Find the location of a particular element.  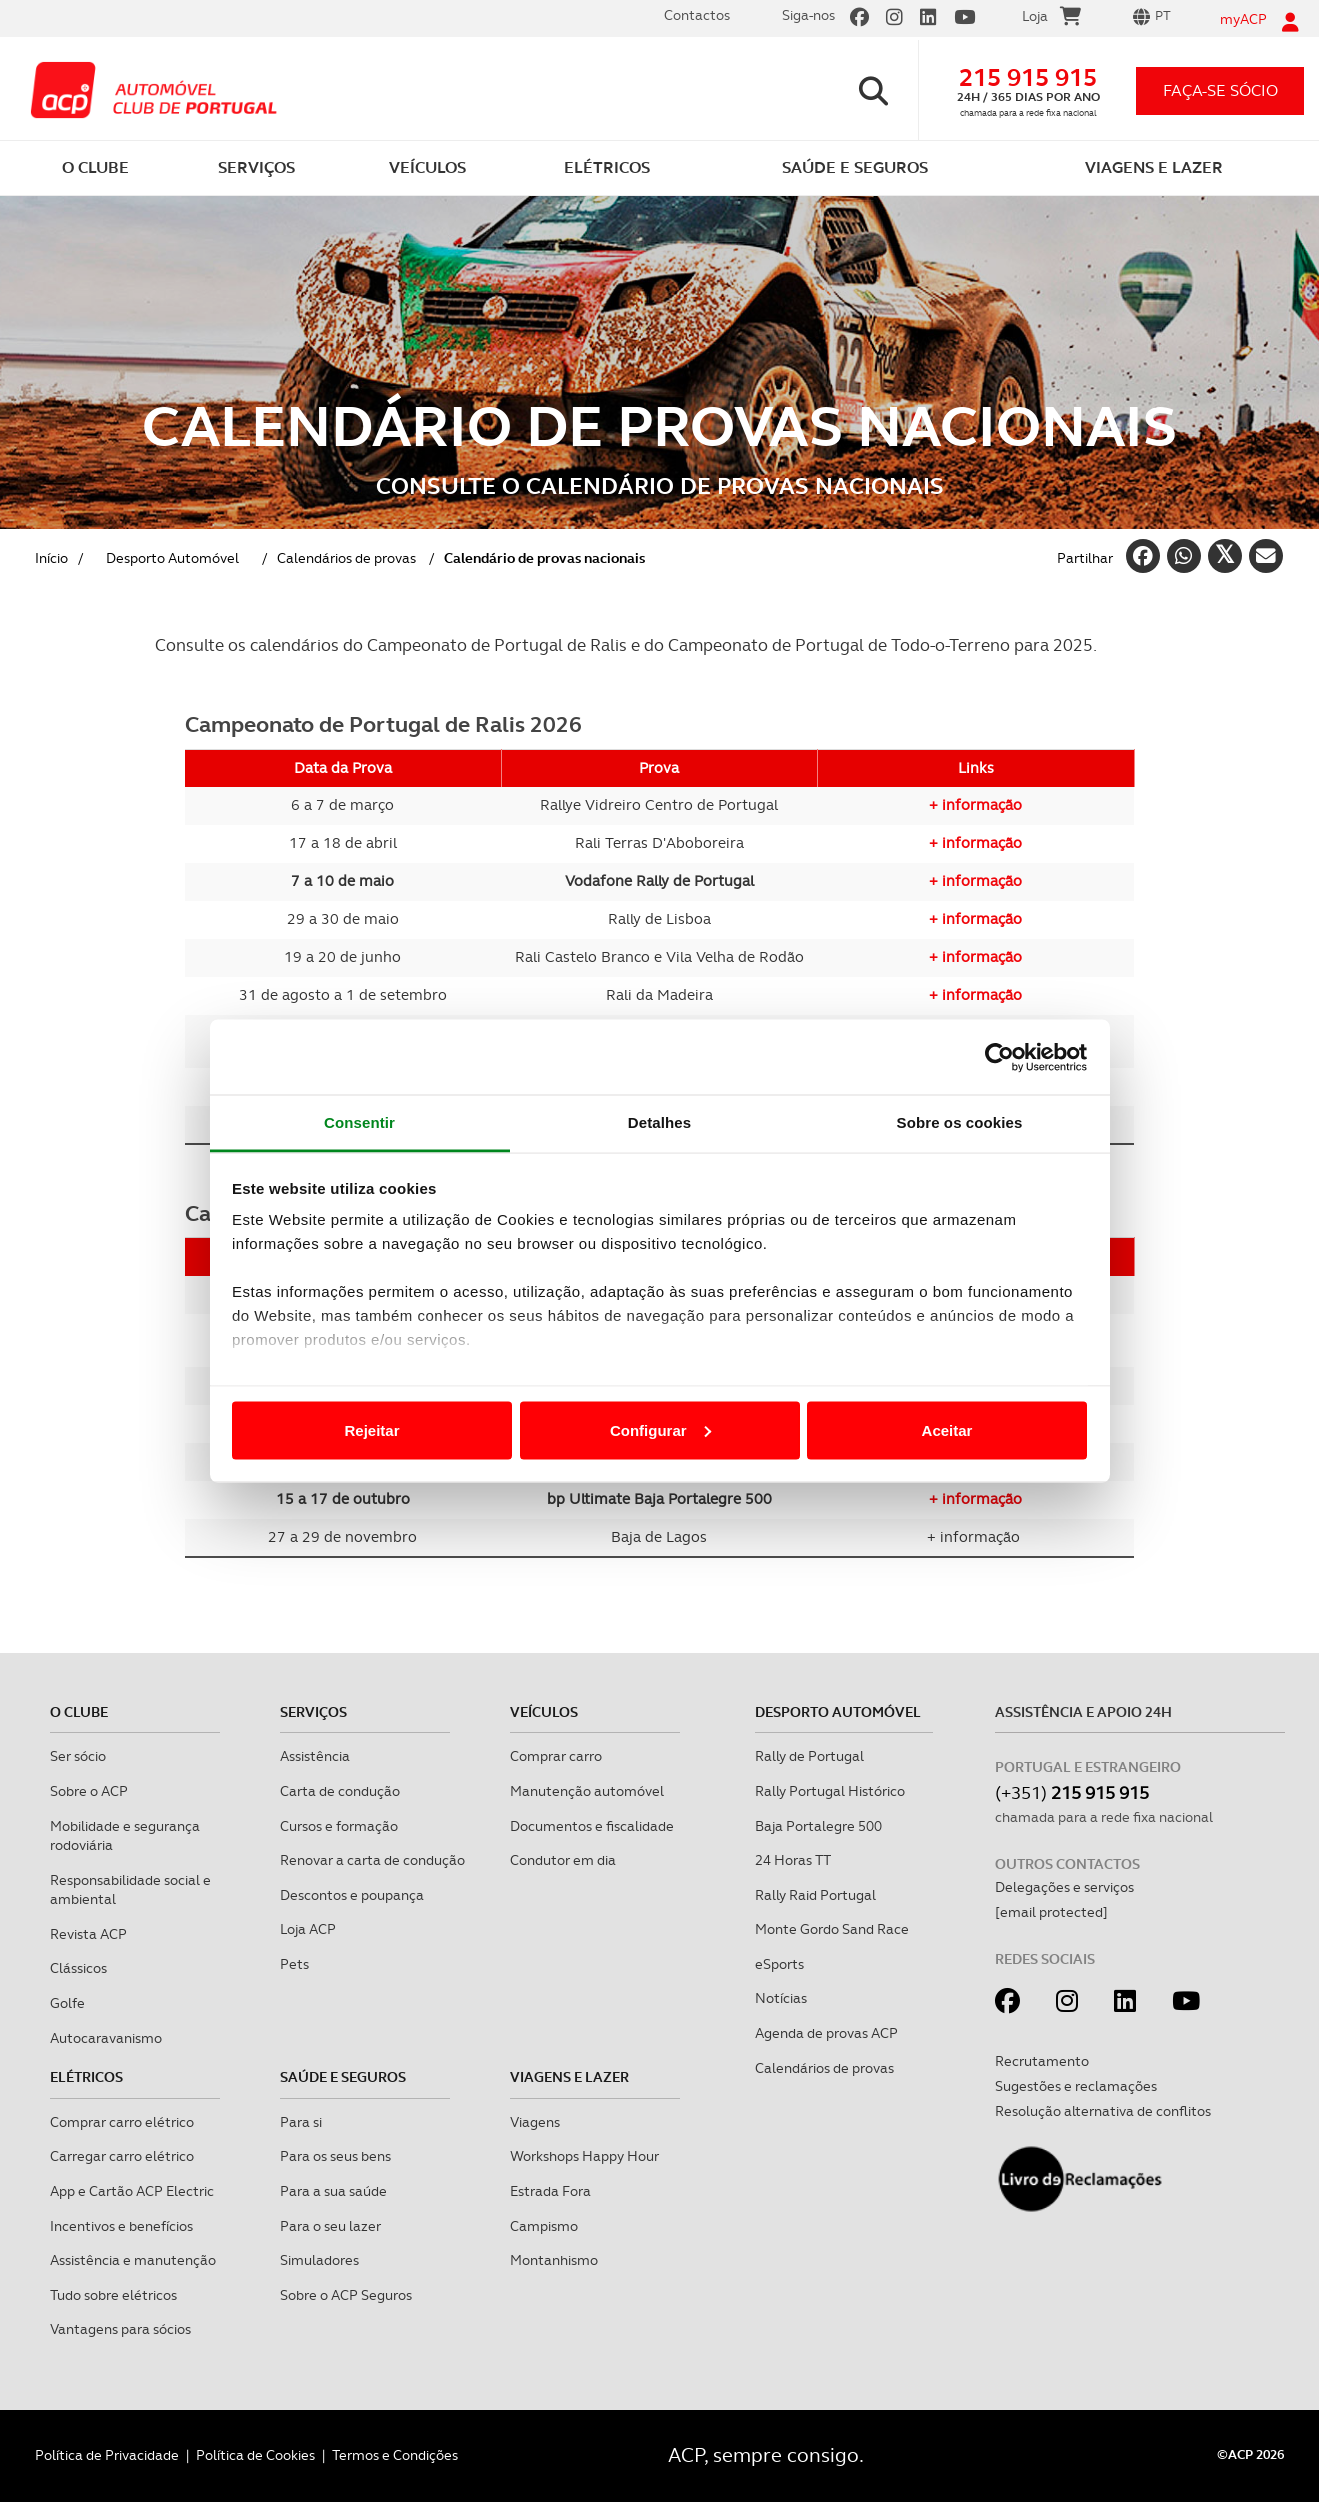

Workshops Happy Hour is located at coordinates (584, 2156).